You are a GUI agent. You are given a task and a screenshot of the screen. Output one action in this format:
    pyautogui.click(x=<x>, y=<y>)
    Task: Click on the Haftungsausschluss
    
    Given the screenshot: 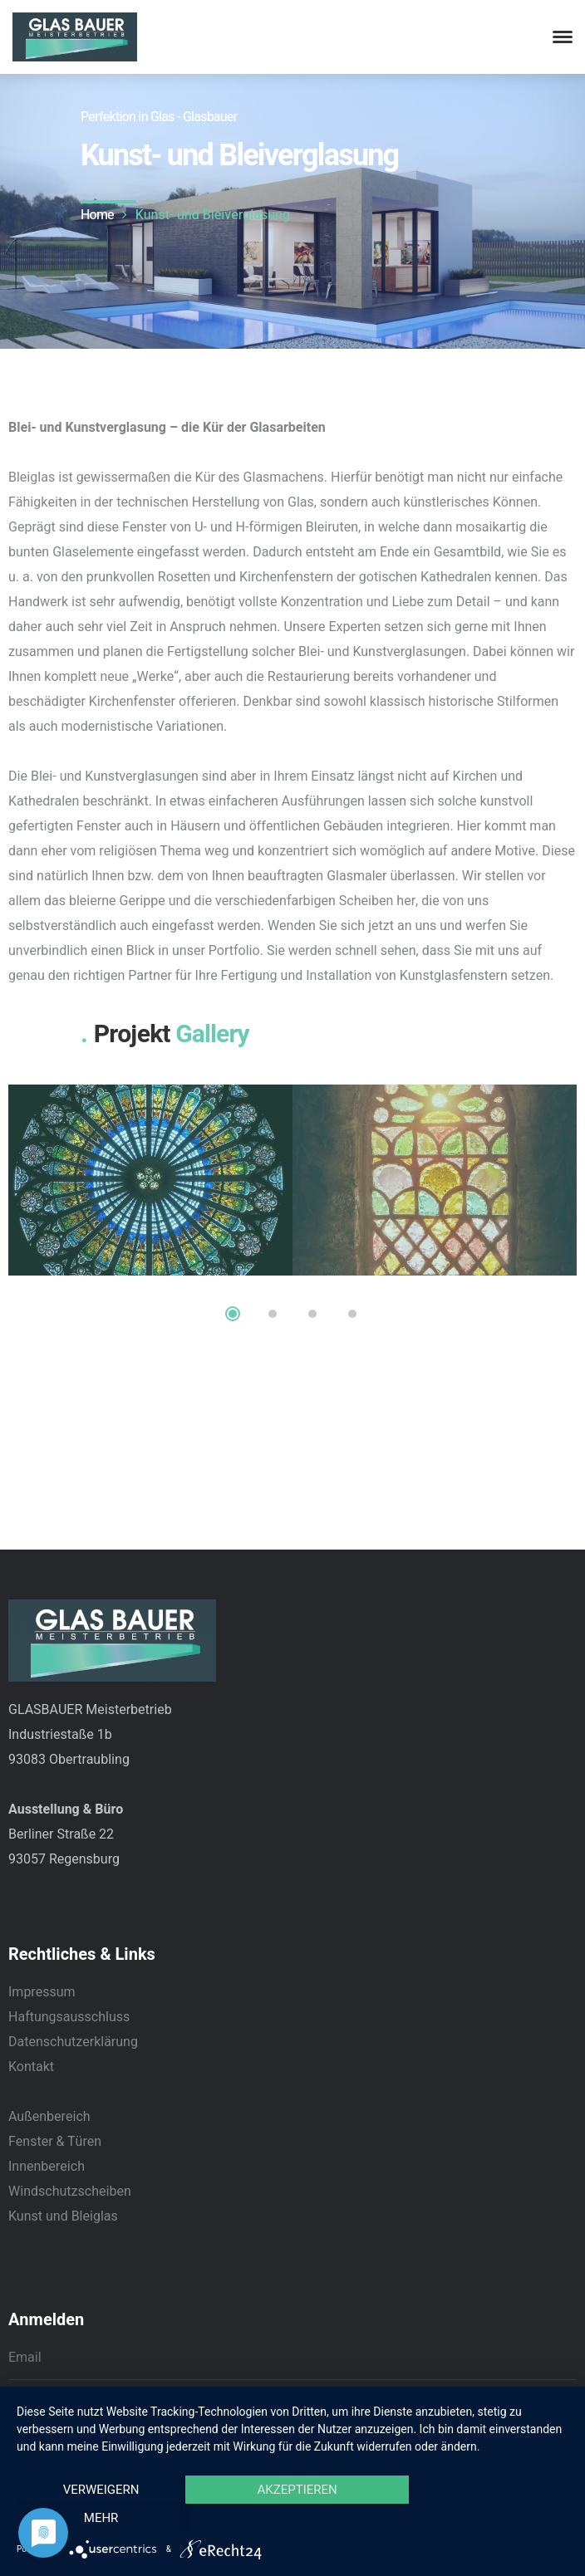 What is the action you would take?
    pyautogui.click(x=69, y=2017)
    